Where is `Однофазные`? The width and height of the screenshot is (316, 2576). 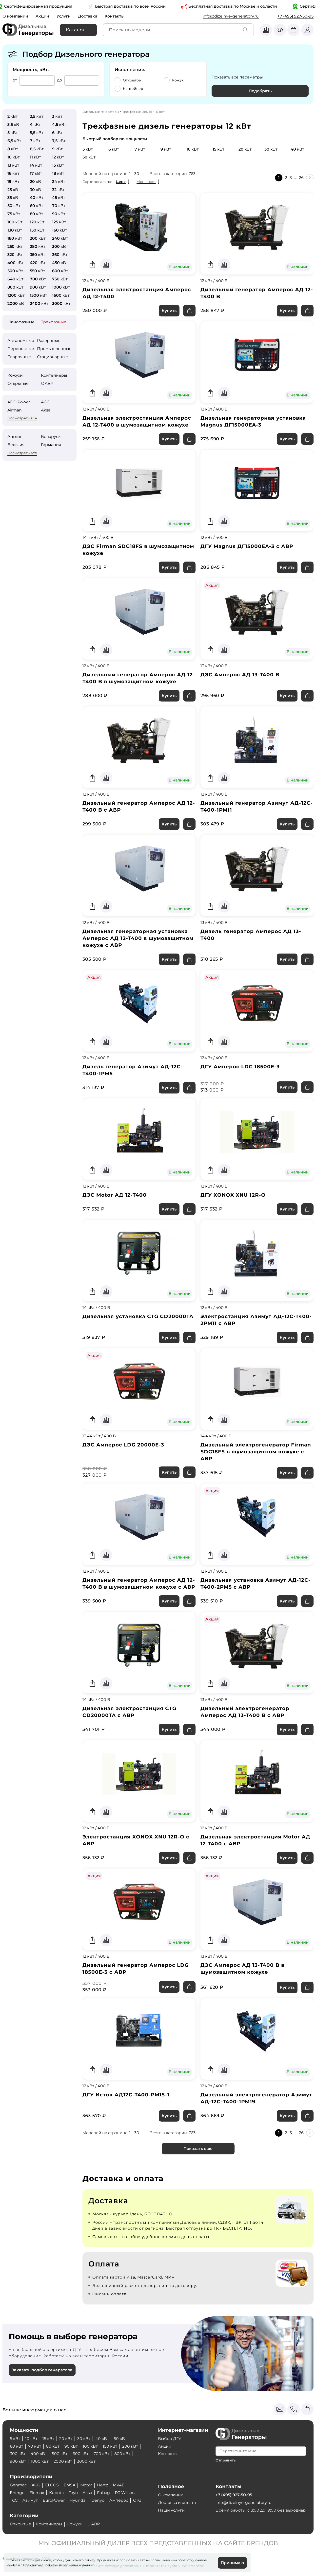
Однофазные is located at coordinates (21, 322).